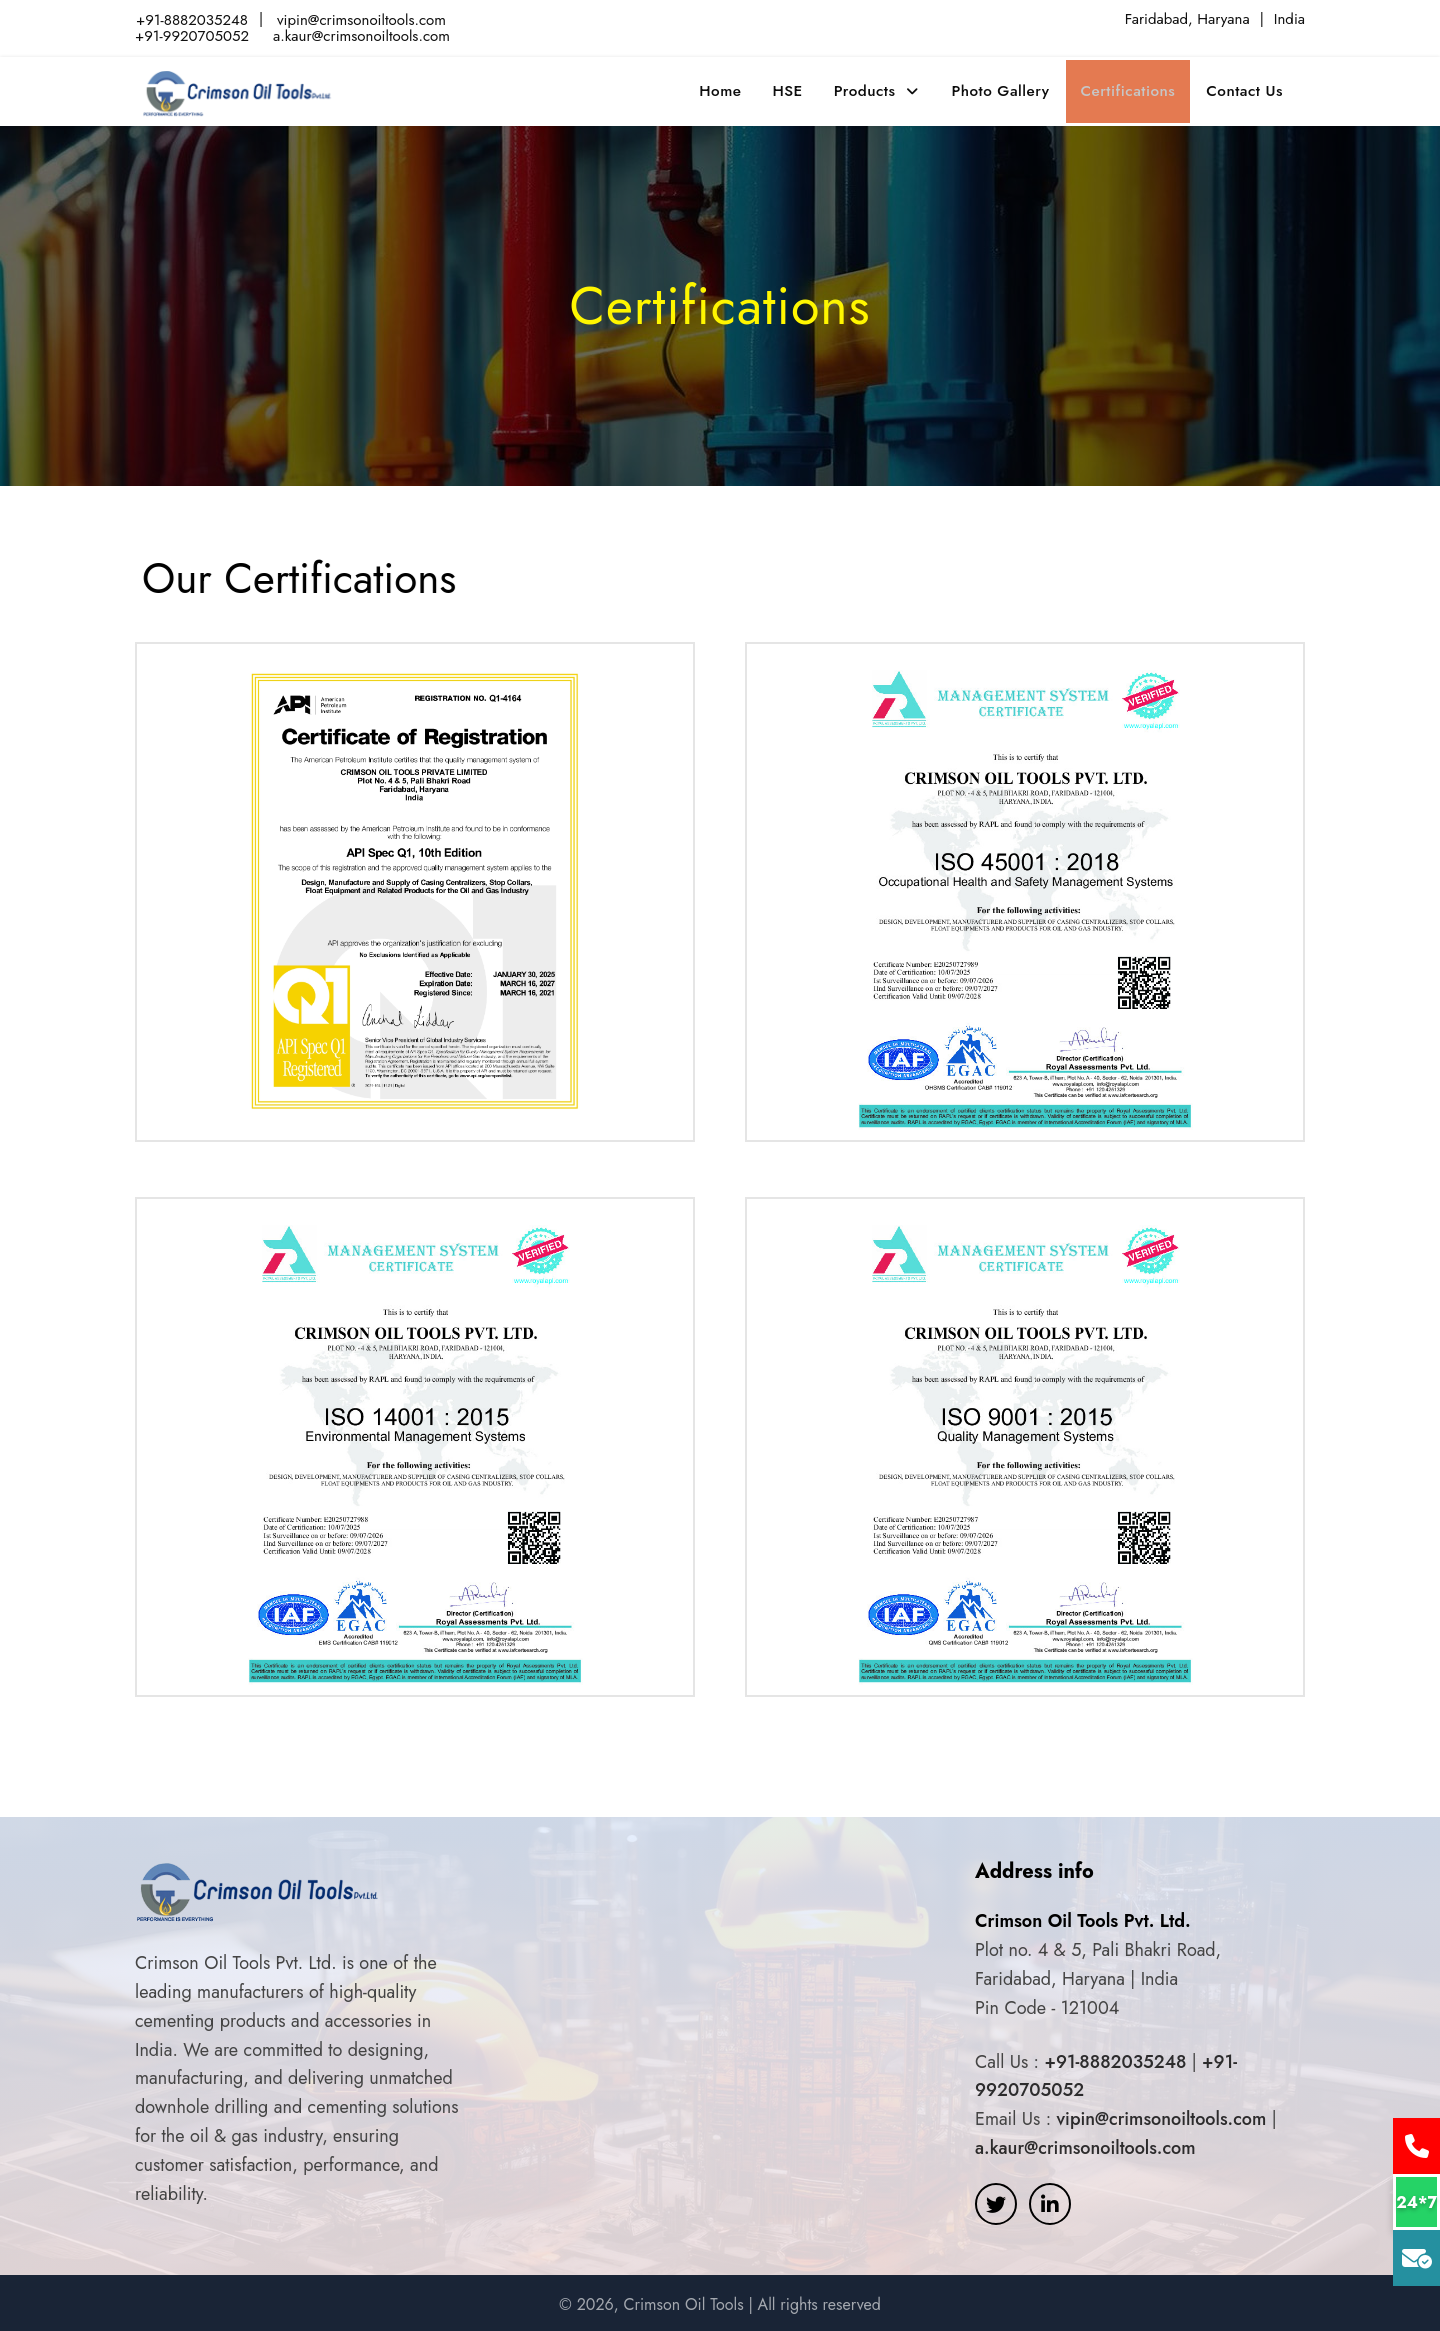  I want to click on 24*7, so click(1412, 2202).